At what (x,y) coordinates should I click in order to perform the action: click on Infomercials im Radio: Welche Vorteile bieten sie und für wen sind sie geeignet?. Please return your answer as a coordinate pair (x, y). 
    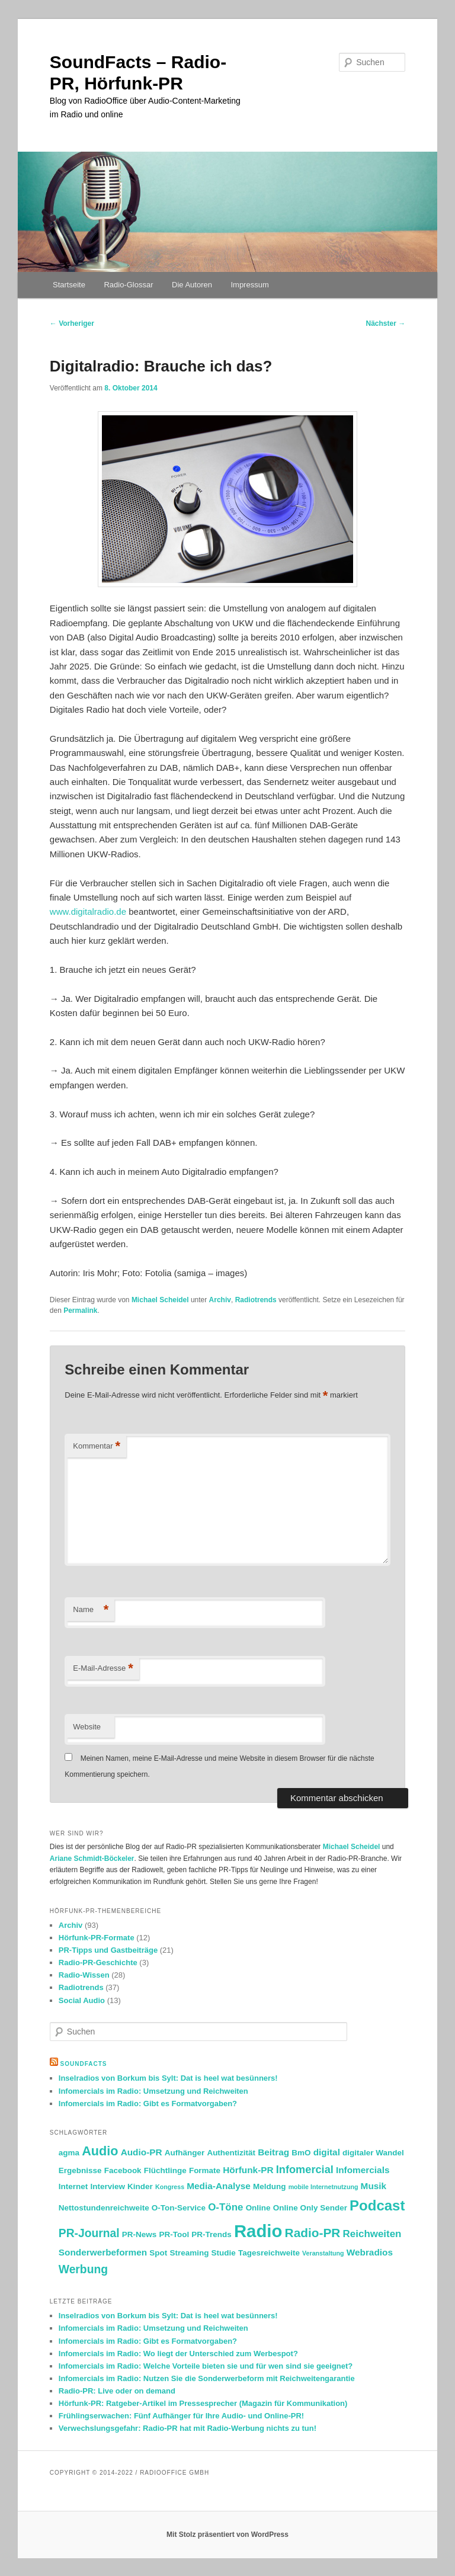
    Looking at the image, I should click on (206, 2366).